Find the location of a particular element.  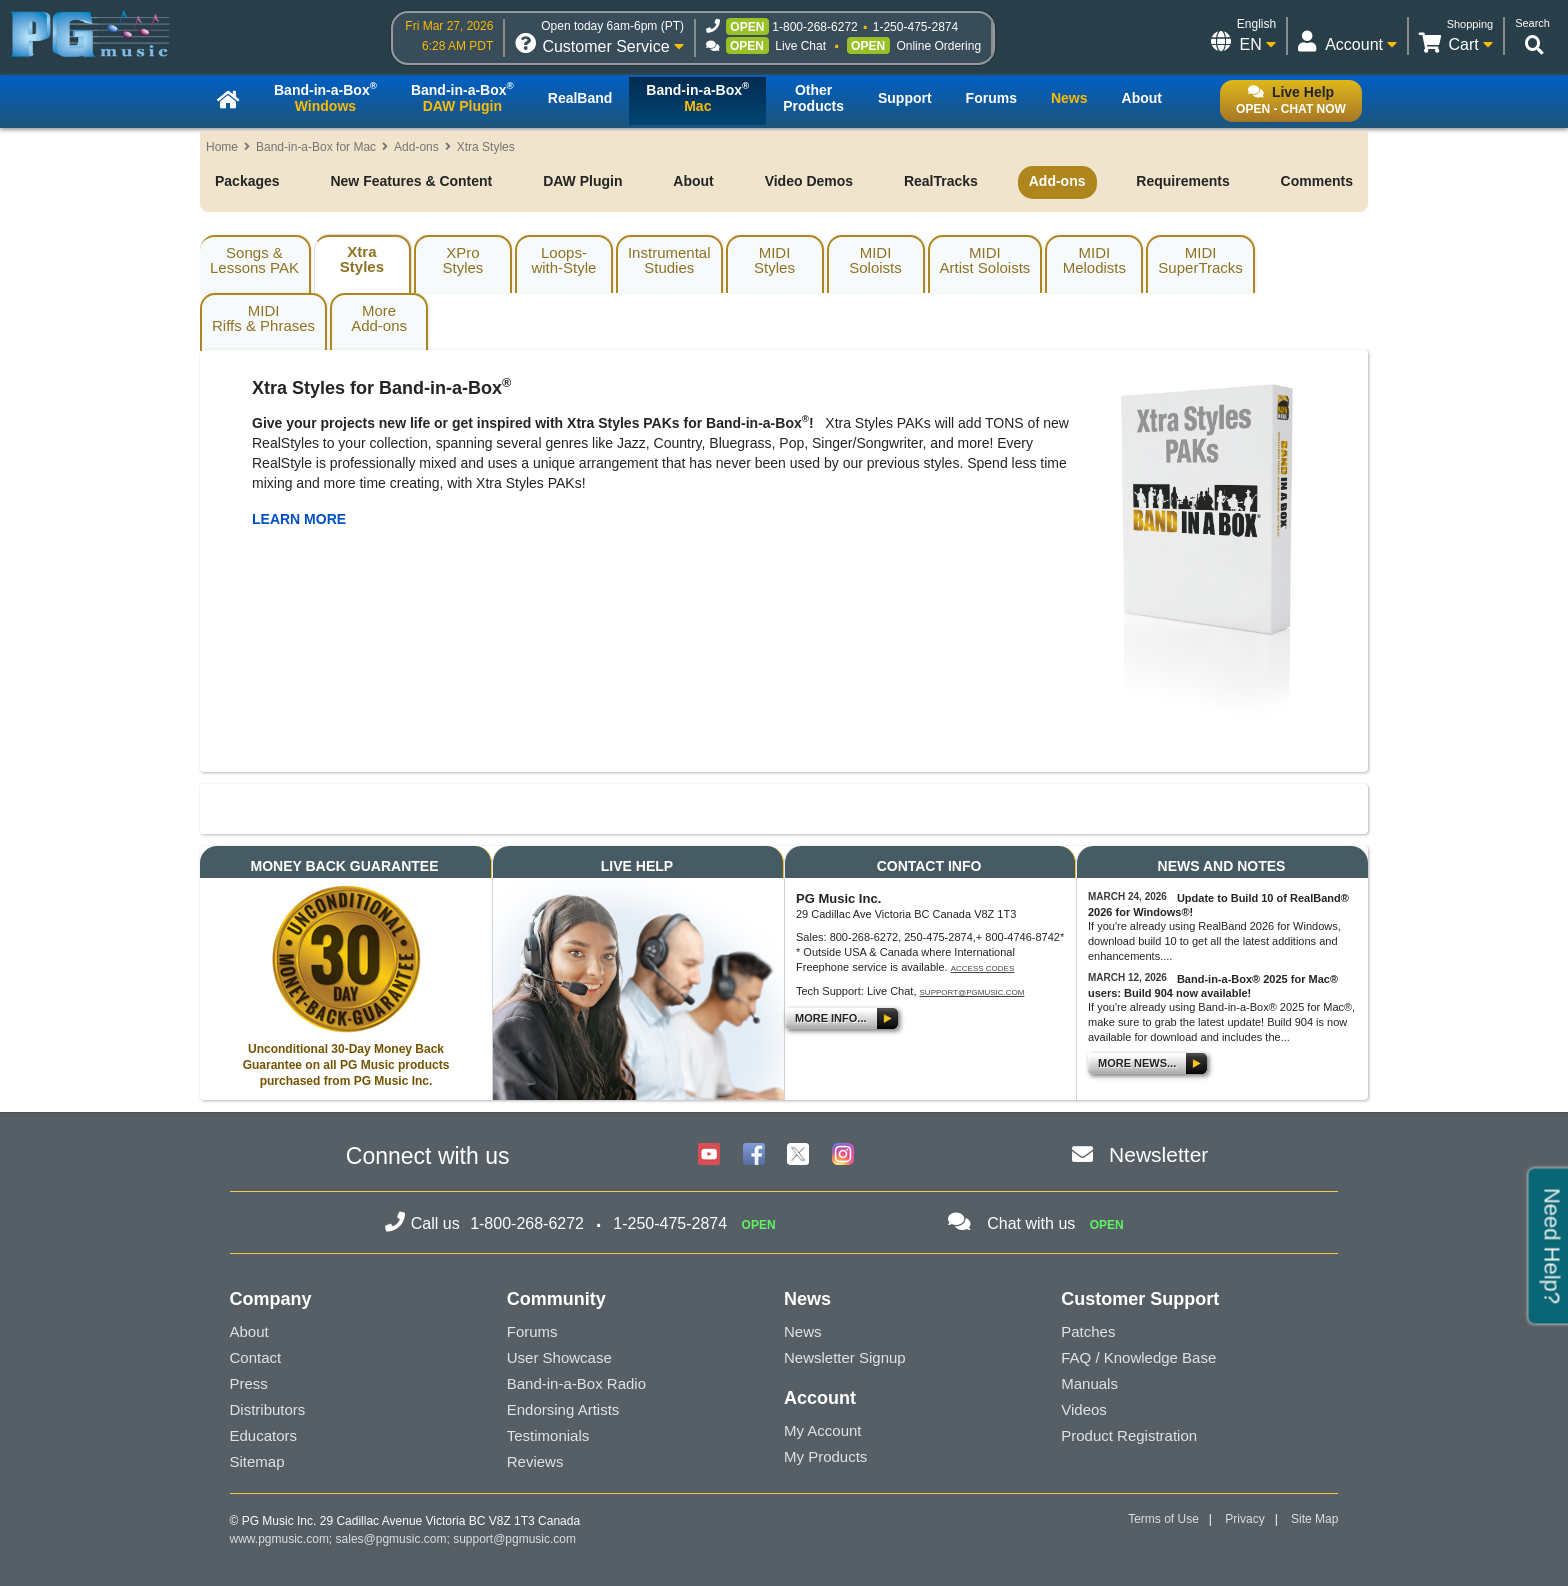

MIDIRiffs & Phrases is located at coordinates (263, 318).